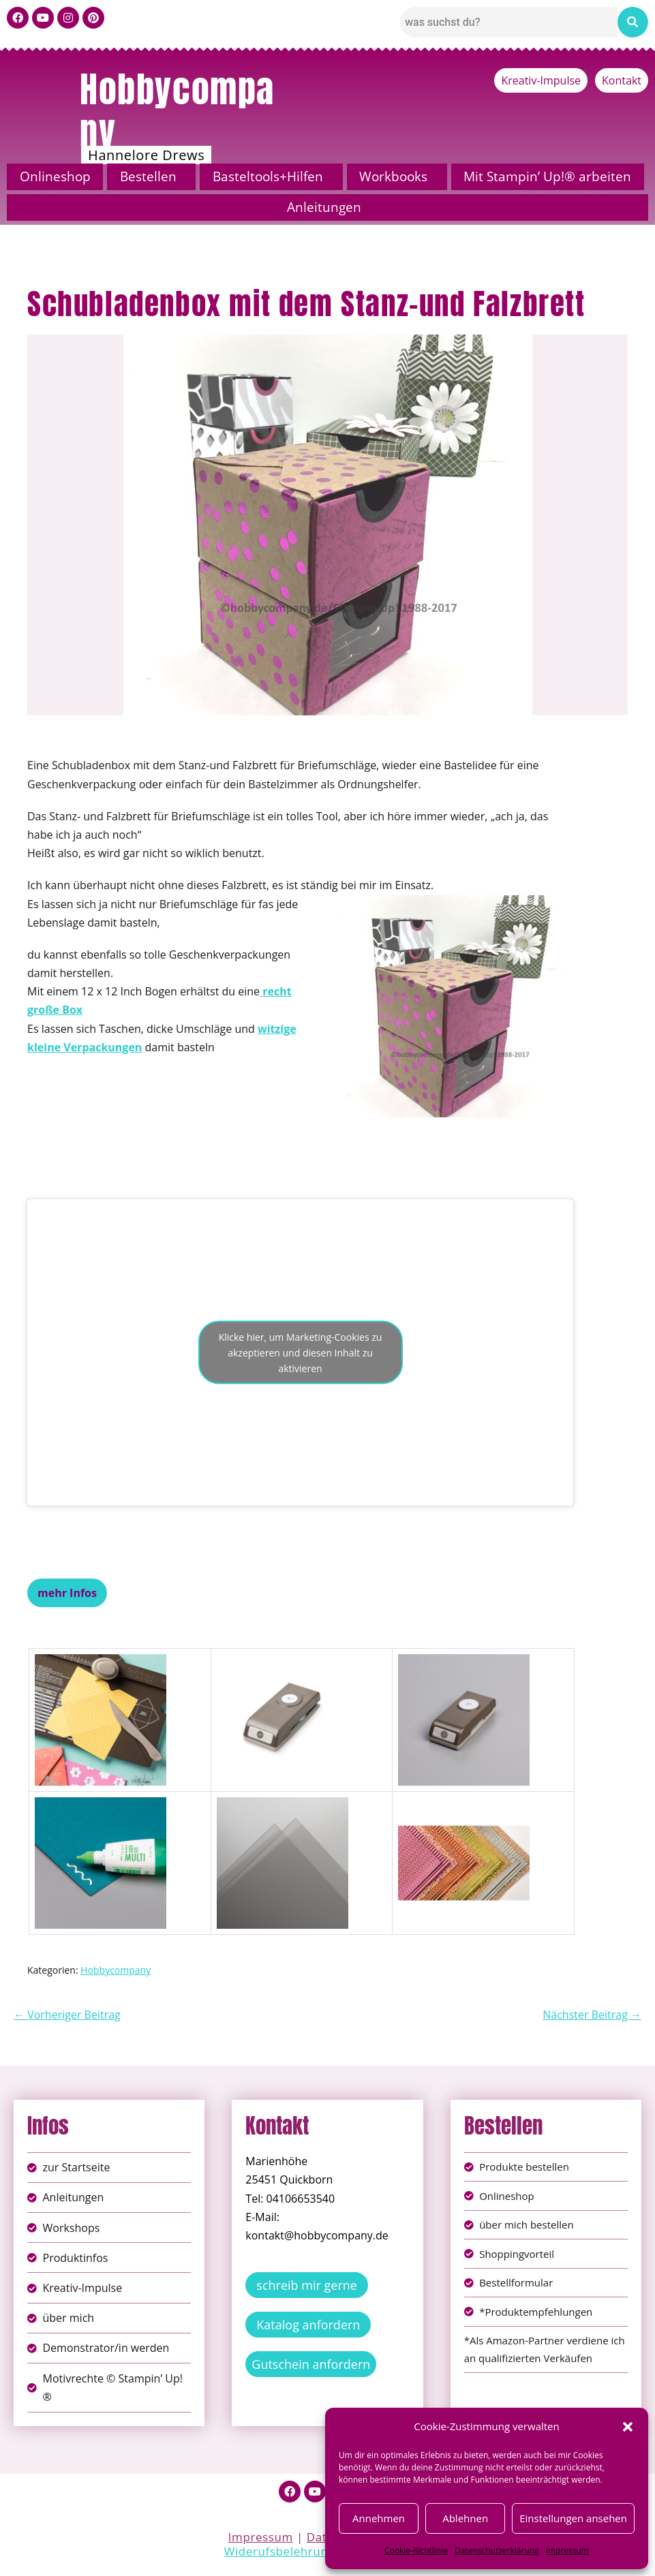 The image size is (655, 2576). Describe the element at coordinates (378, 2518) in the screenshot. I see `Annehmen` at that location.